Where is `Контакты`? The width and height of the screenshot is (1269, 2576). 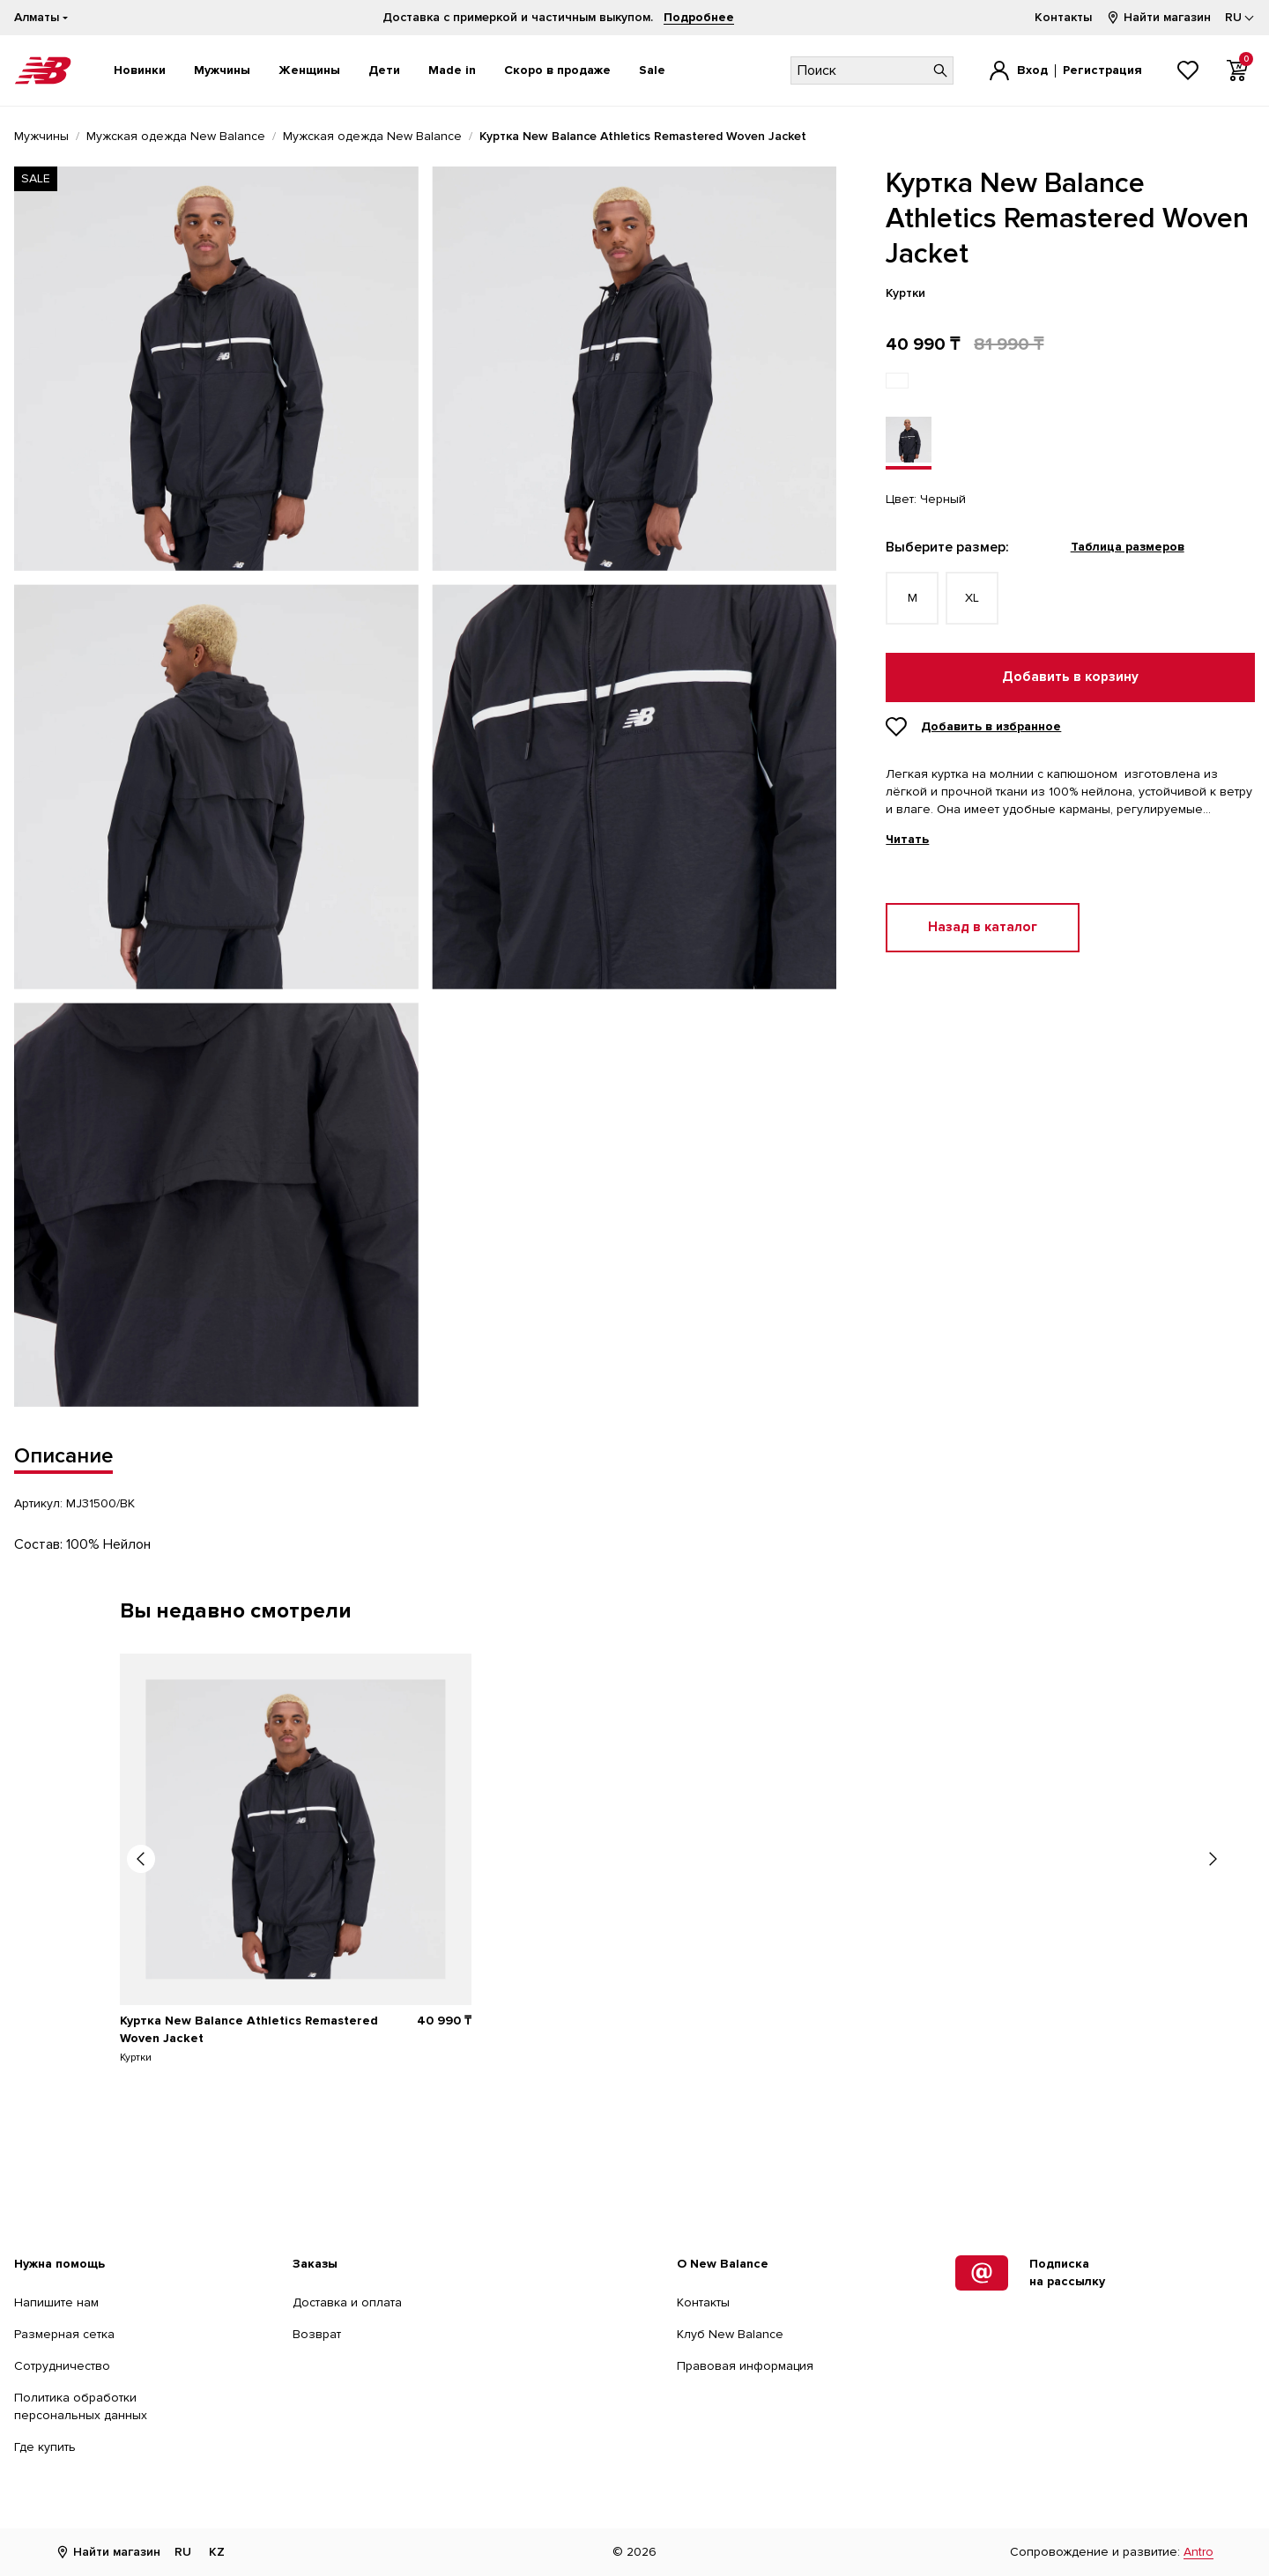 Контакты is located at coordinates (1063, 17).